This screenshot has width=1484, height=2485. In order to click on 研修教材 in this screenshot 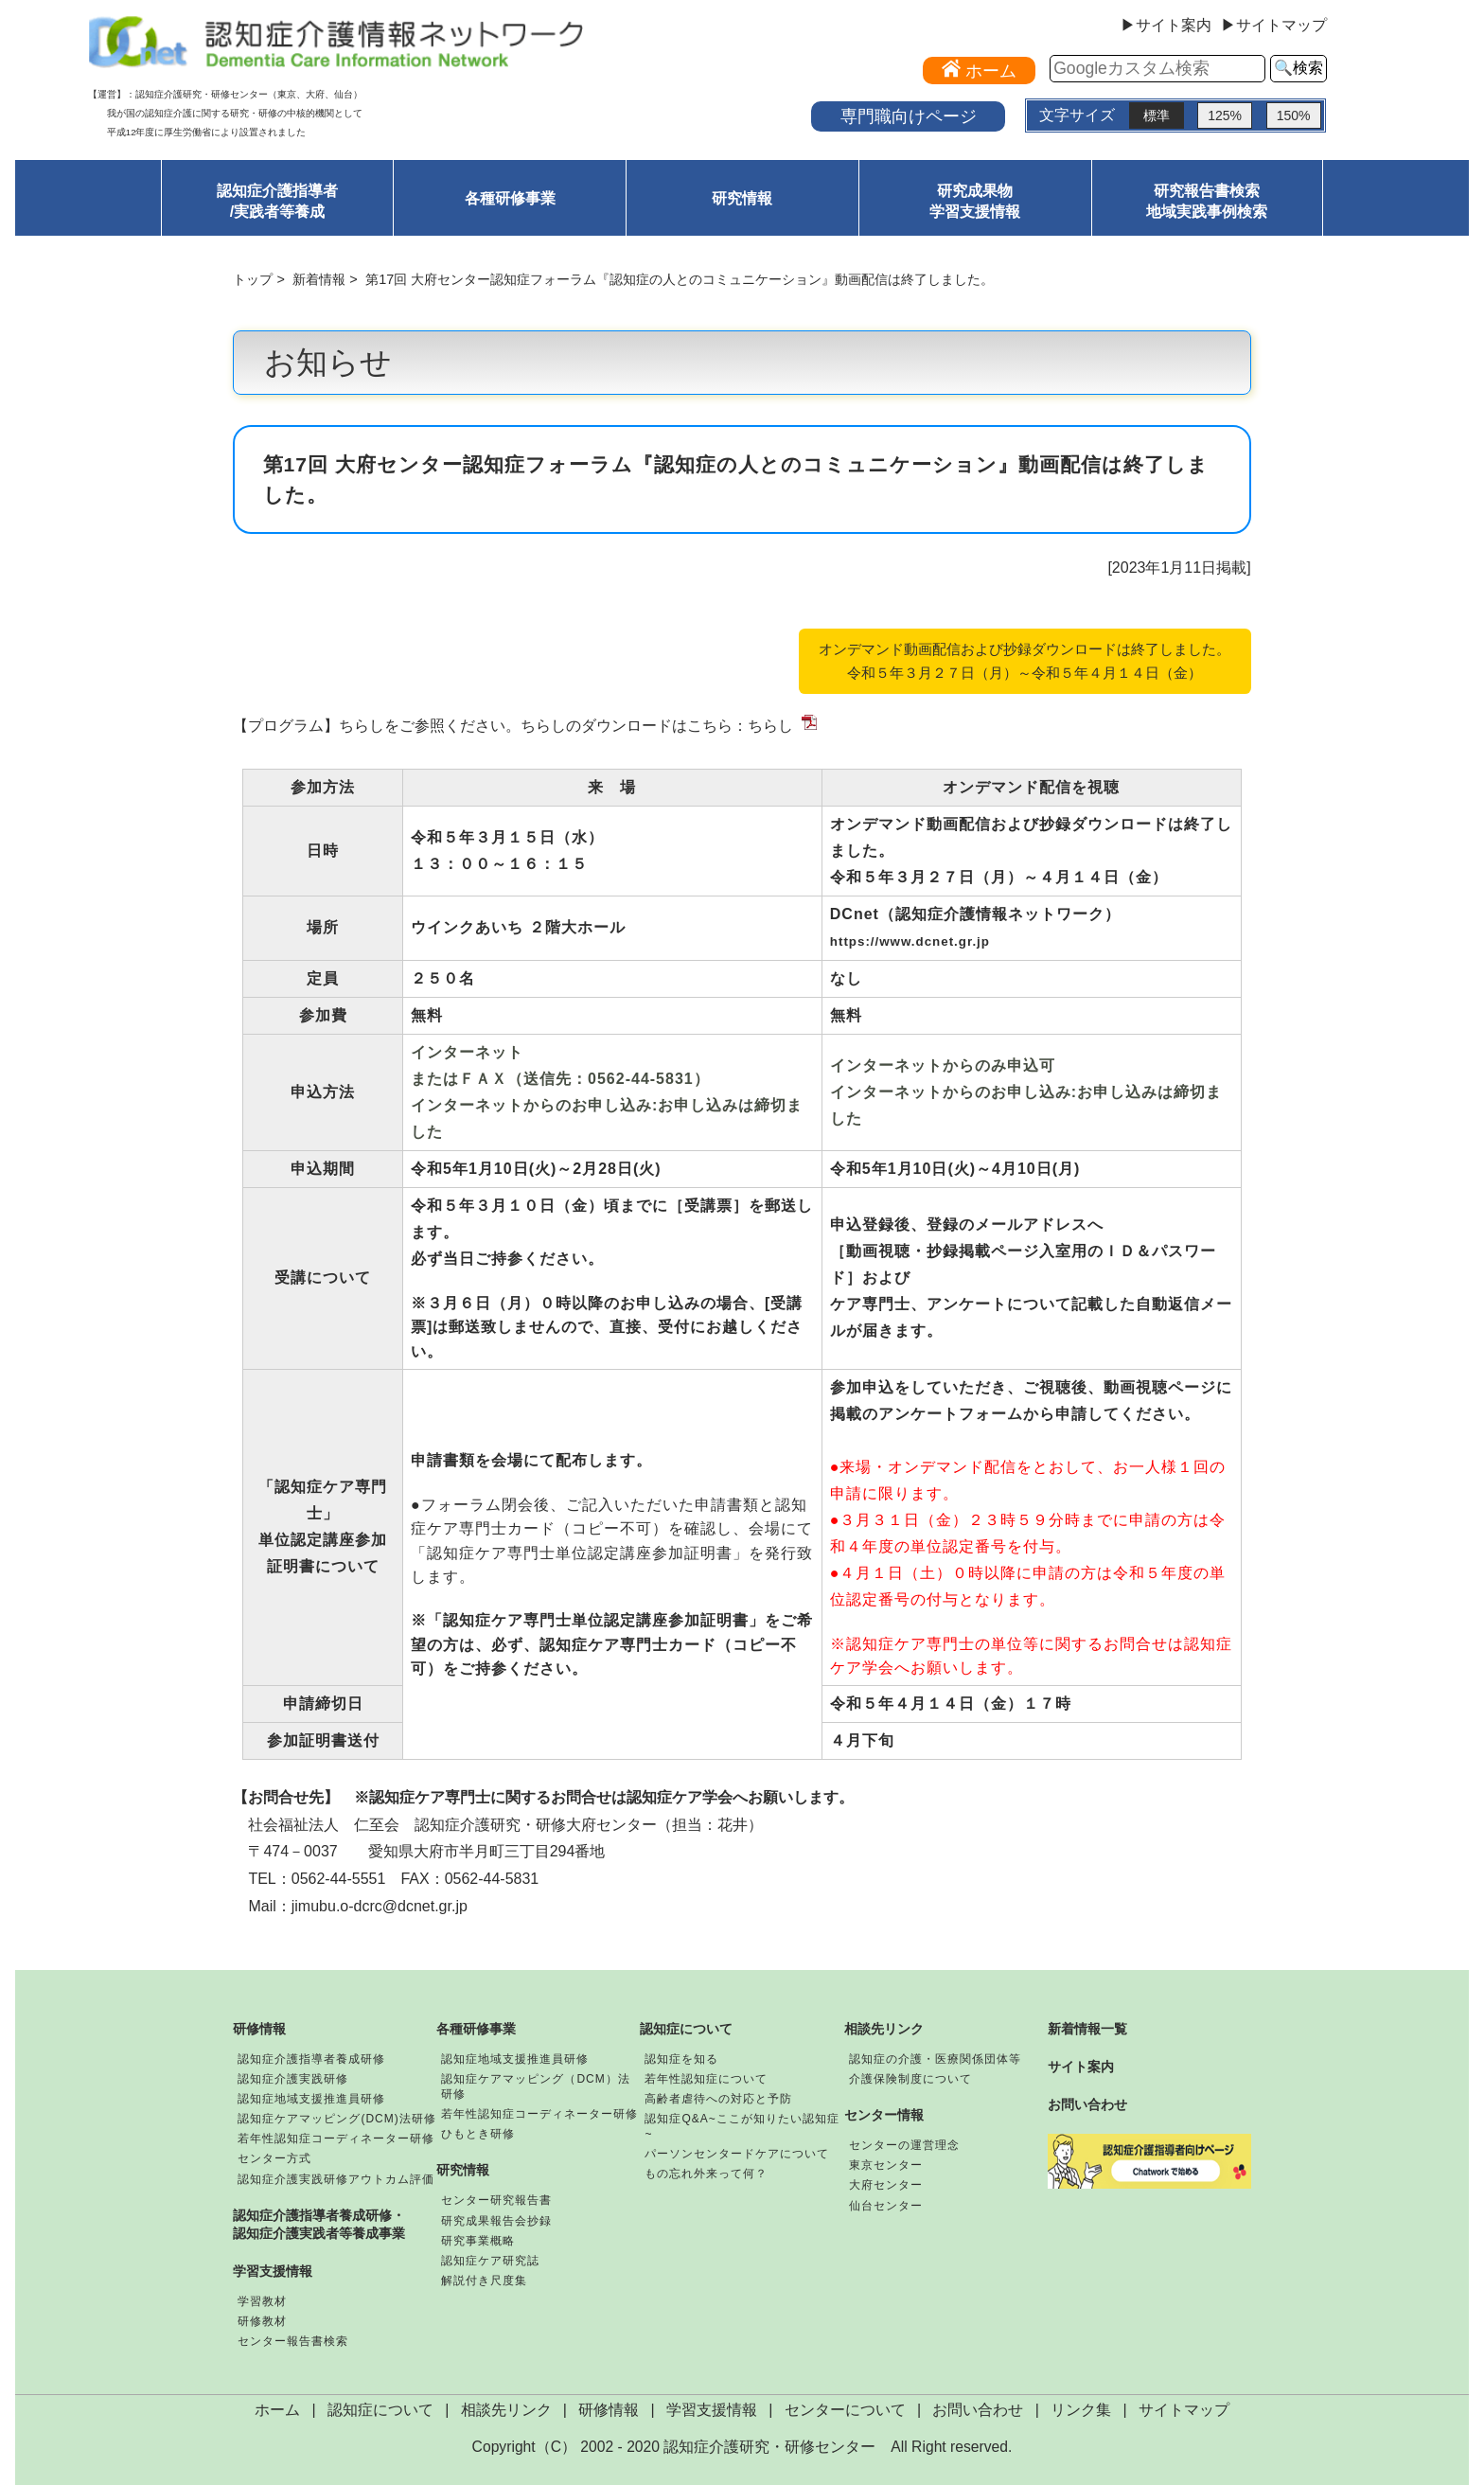, I will do `click(262, 2321)`.